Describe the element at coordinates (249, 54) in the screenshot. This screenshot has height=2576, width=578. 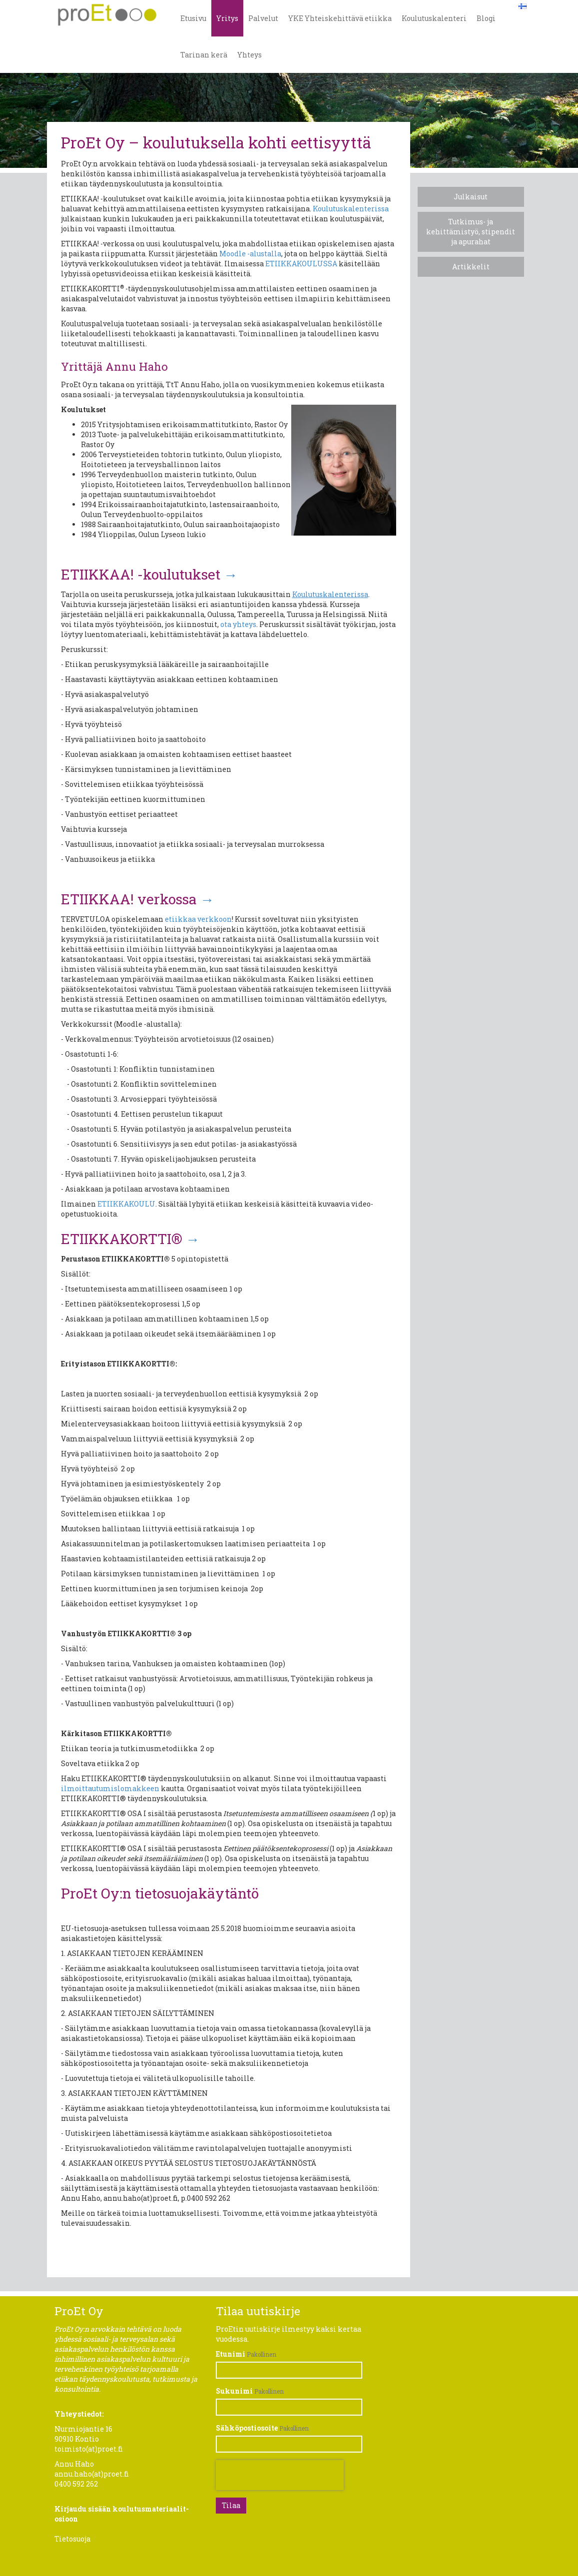
I see `Yhteys` at that location.